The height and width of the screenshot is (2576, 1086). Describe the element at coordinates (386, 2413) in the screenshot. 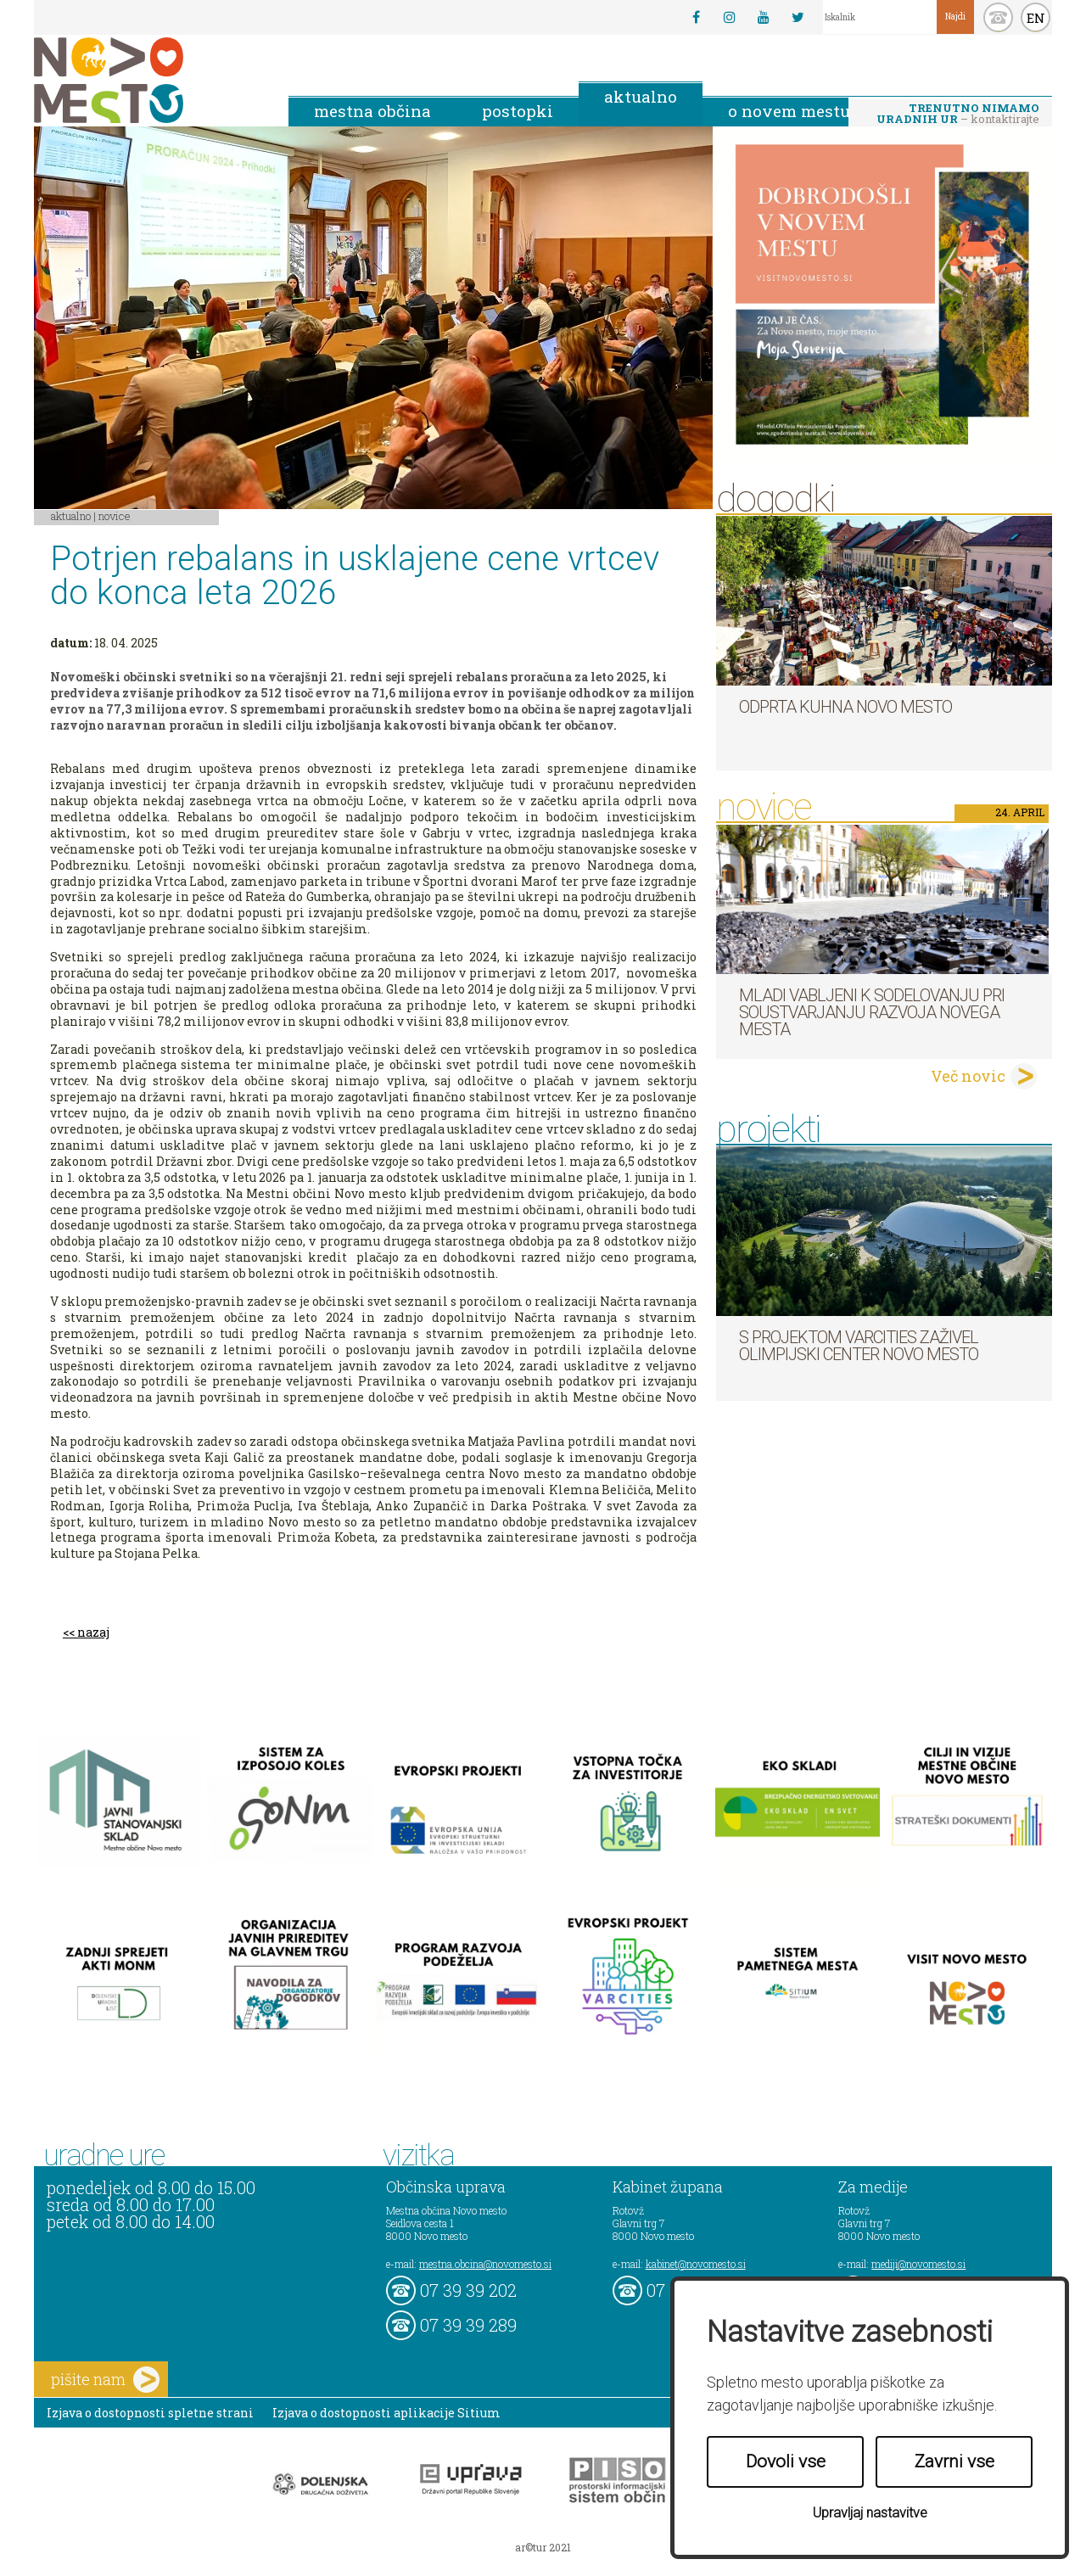

I see `Izjava o dostopnosti aplikacije Sitium` at that location.